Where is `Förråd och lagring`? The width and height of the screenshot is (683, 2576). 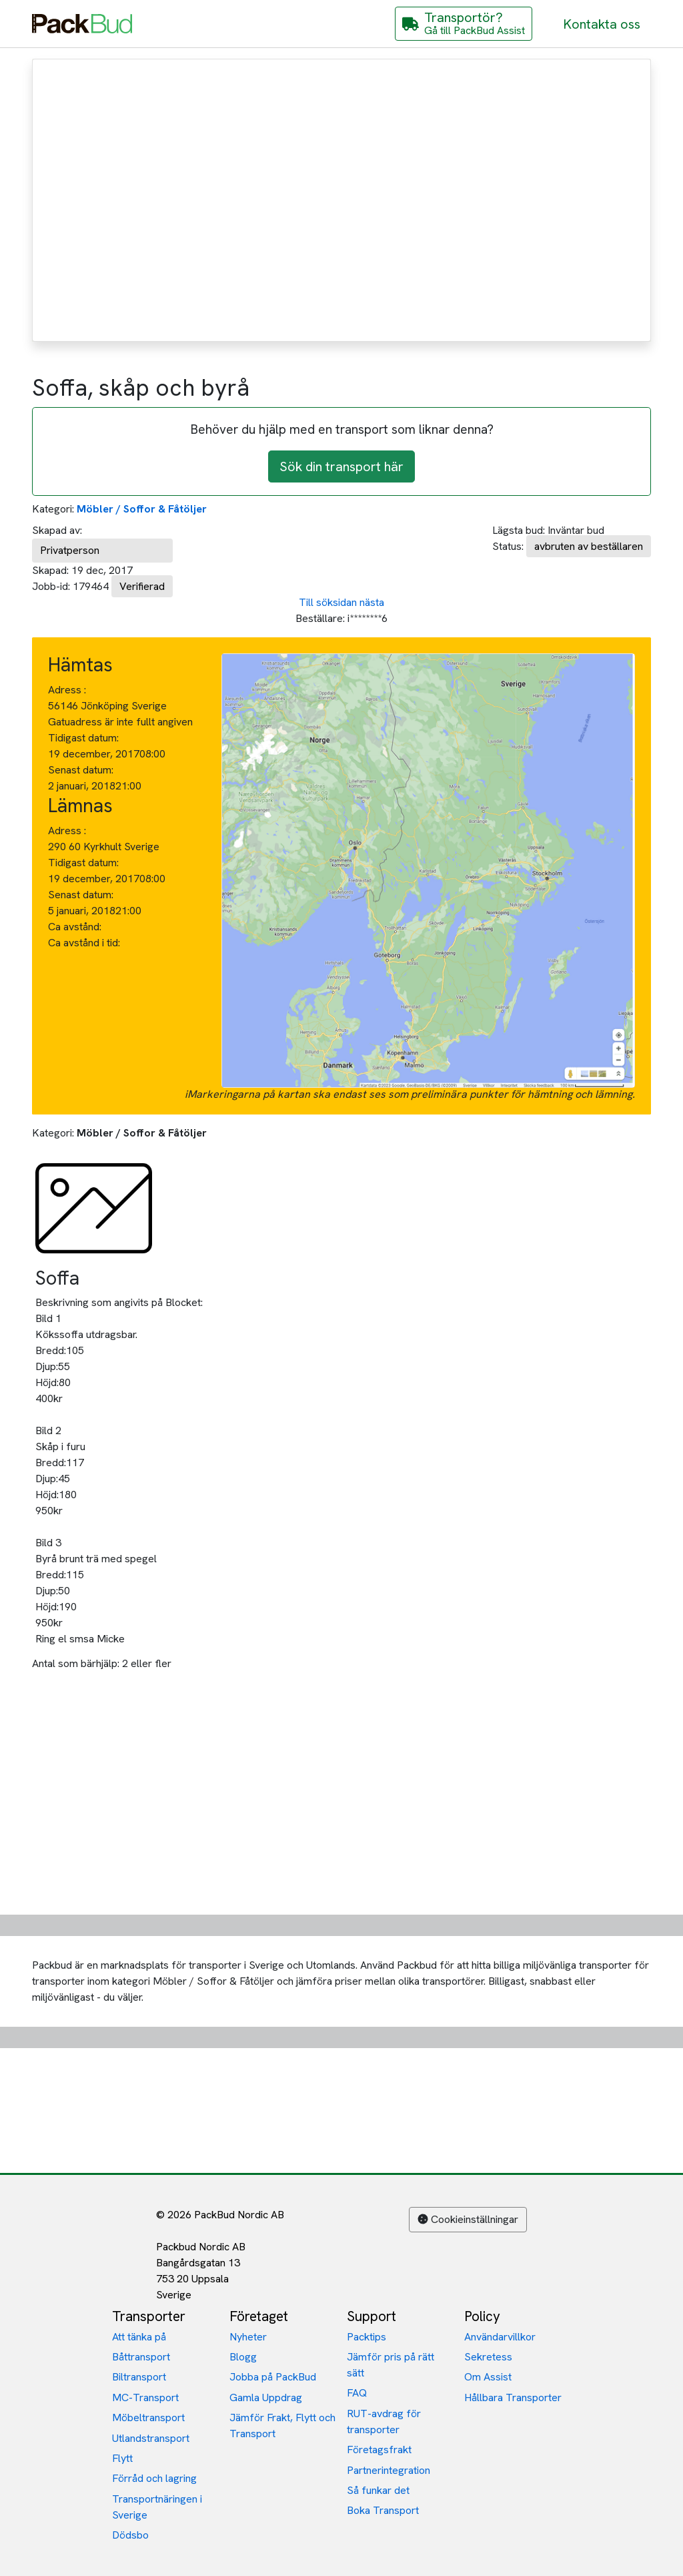 Förråd och lagring is located at coordinates (154, 2478).